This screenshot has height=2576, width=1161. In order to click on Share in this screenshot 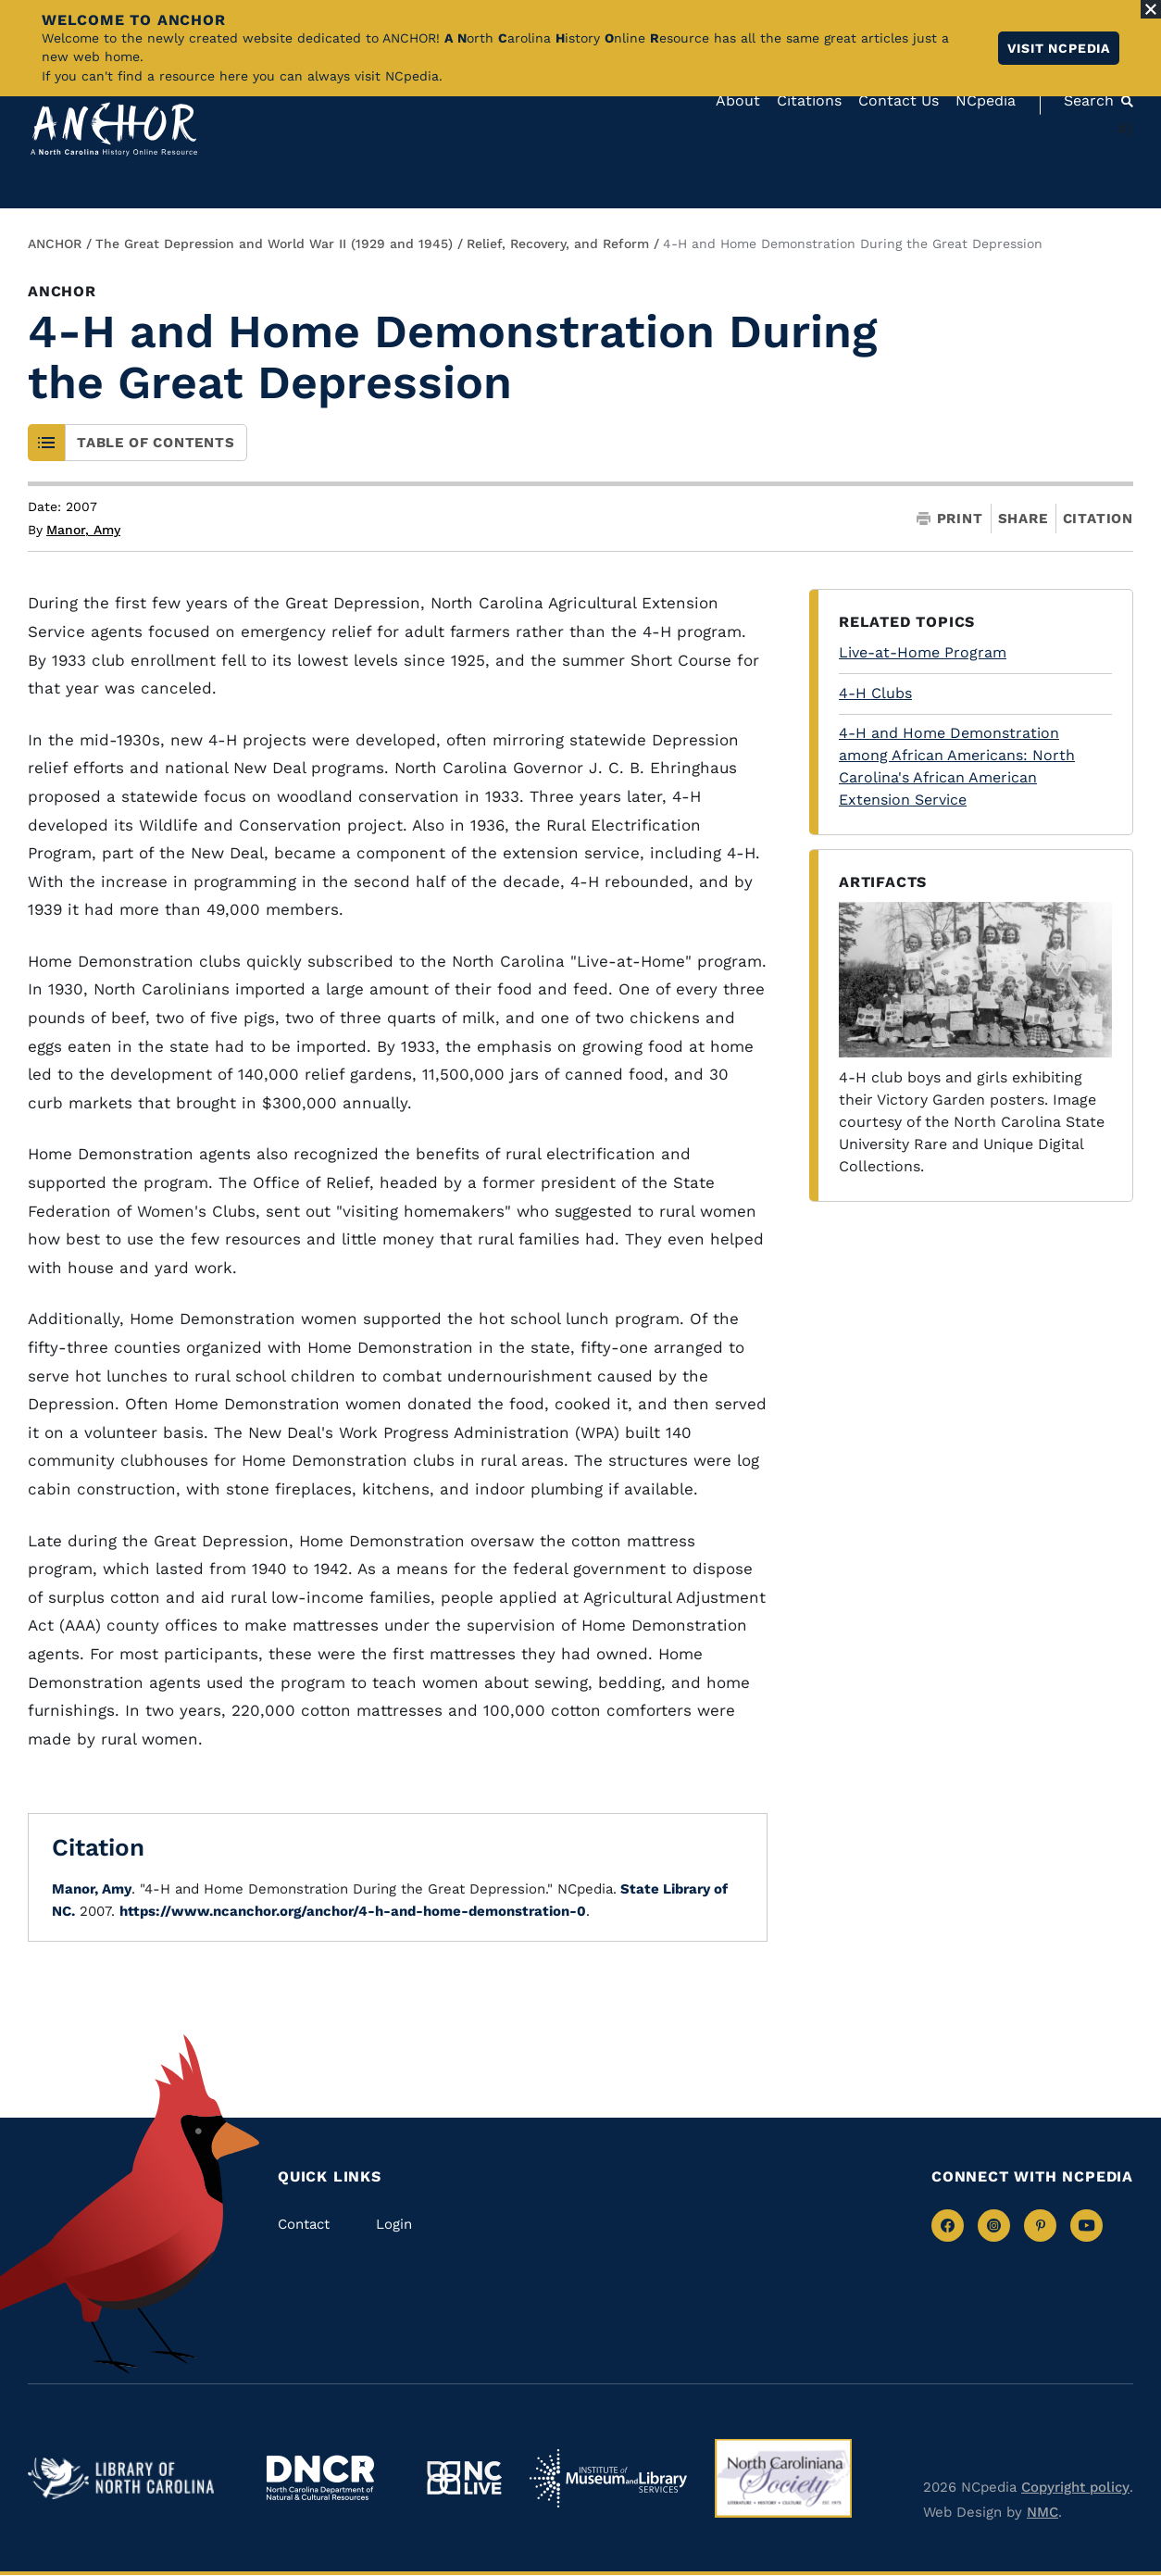, I will do `click(1023, 519)`.